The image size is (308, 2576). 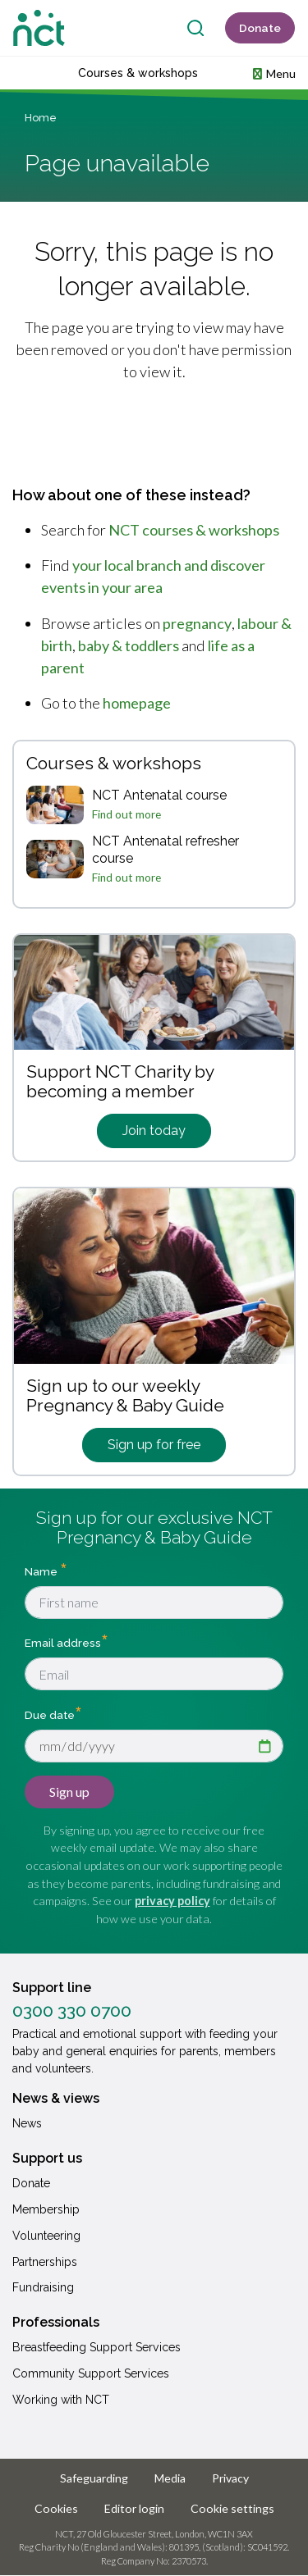 What do you see at coordinates (90, 2373) in the screenshot?
I see `Community Support Services` at bounding box center [90, 2373].